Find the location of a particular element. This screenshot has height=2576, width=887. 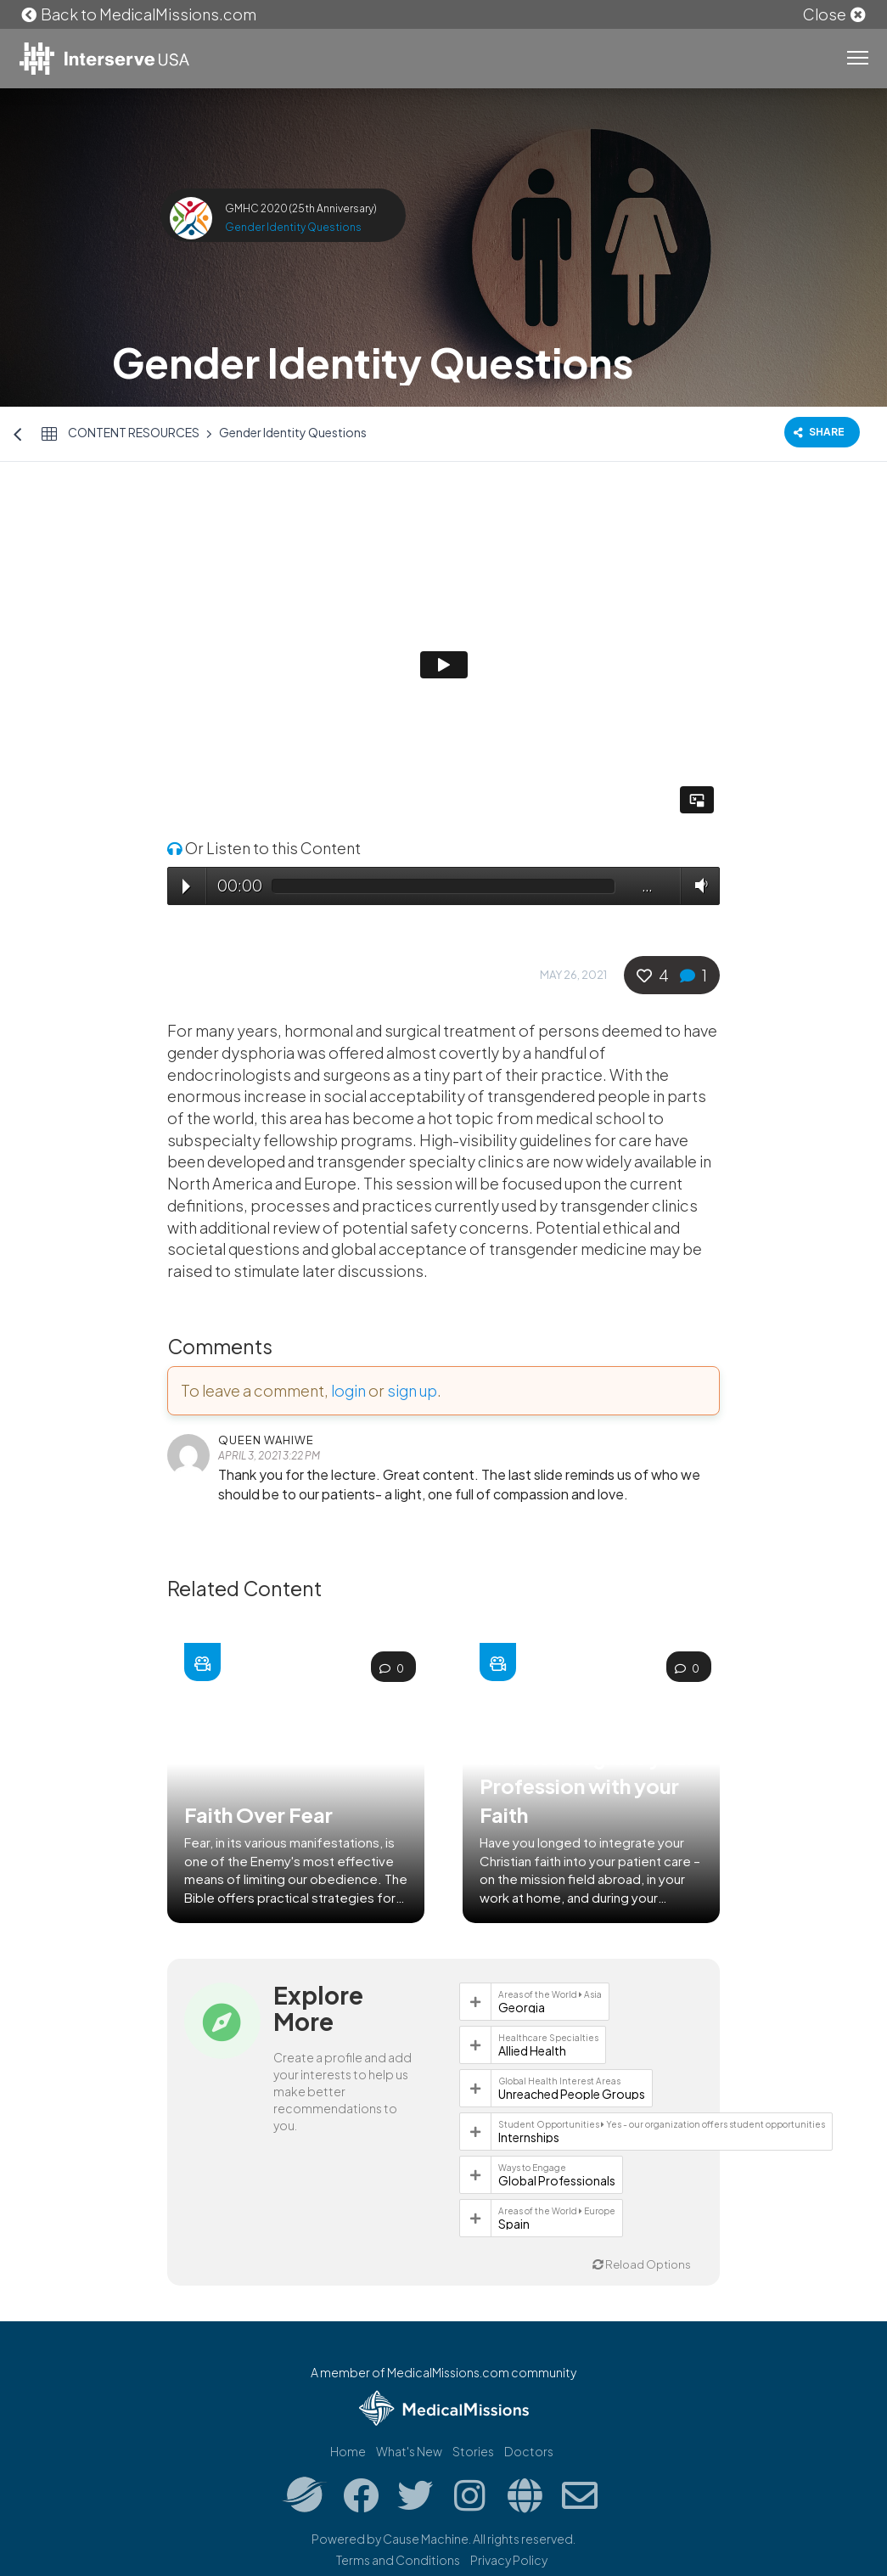

Internships is located at coordinates (528, 2137).